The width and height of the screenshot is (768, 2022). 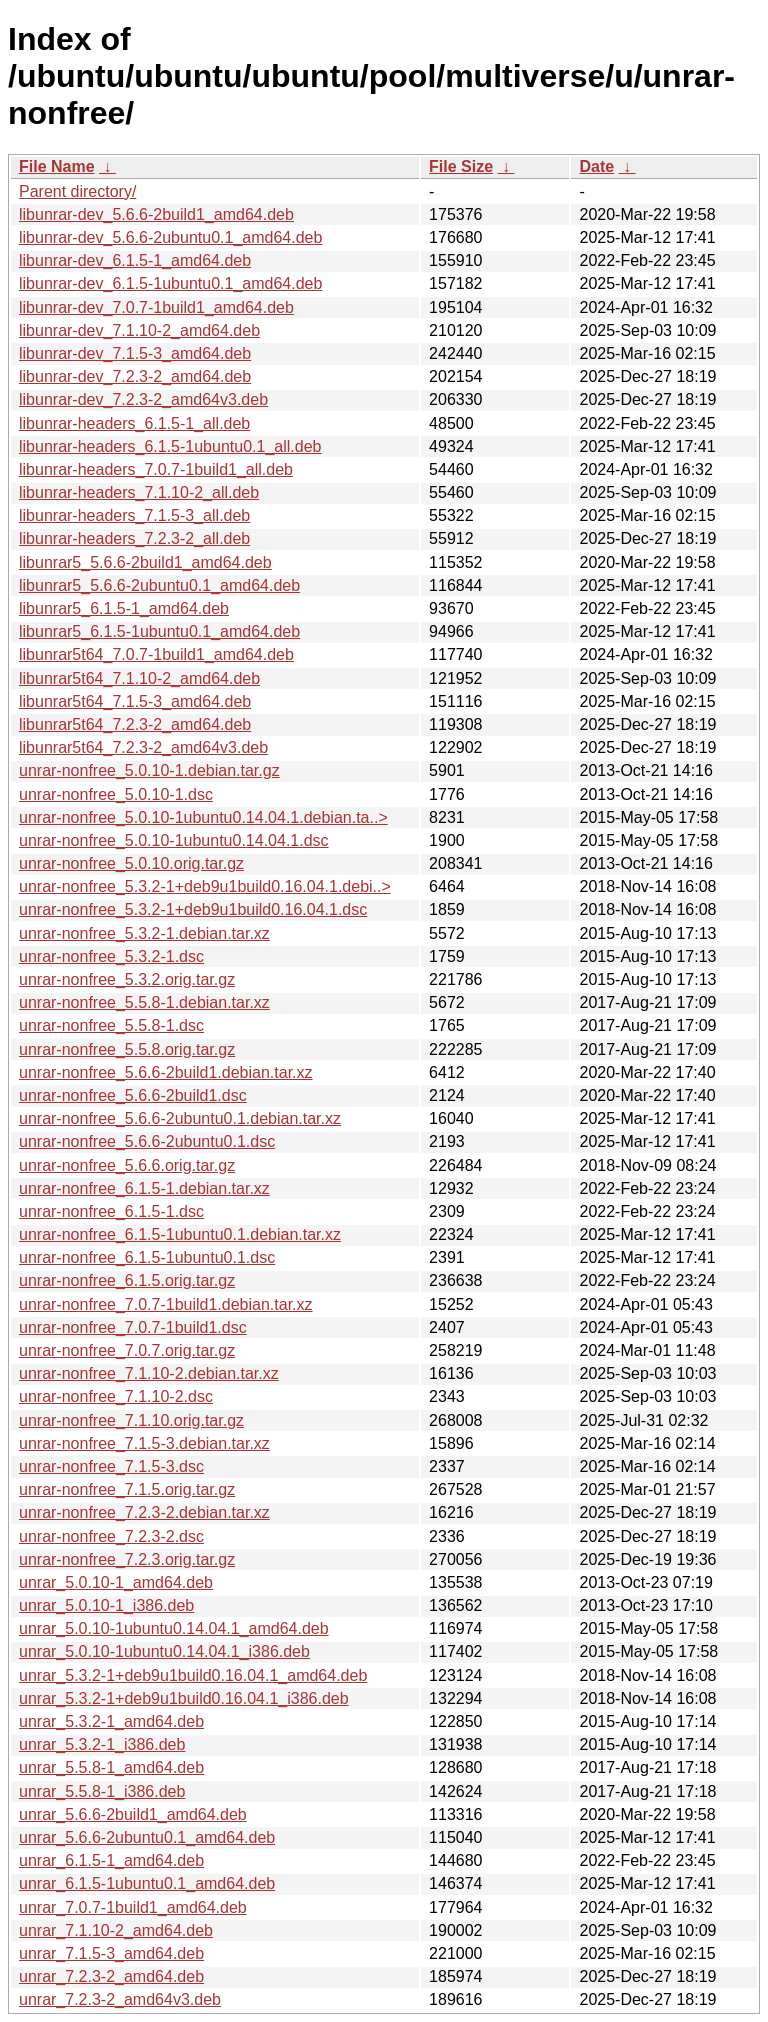 What do you see at coordinates (156, 214) in the screenshot?
I see `libunrar-dev_5.6.6-2build1_amd64.deb` at bounding box center [156, 214].